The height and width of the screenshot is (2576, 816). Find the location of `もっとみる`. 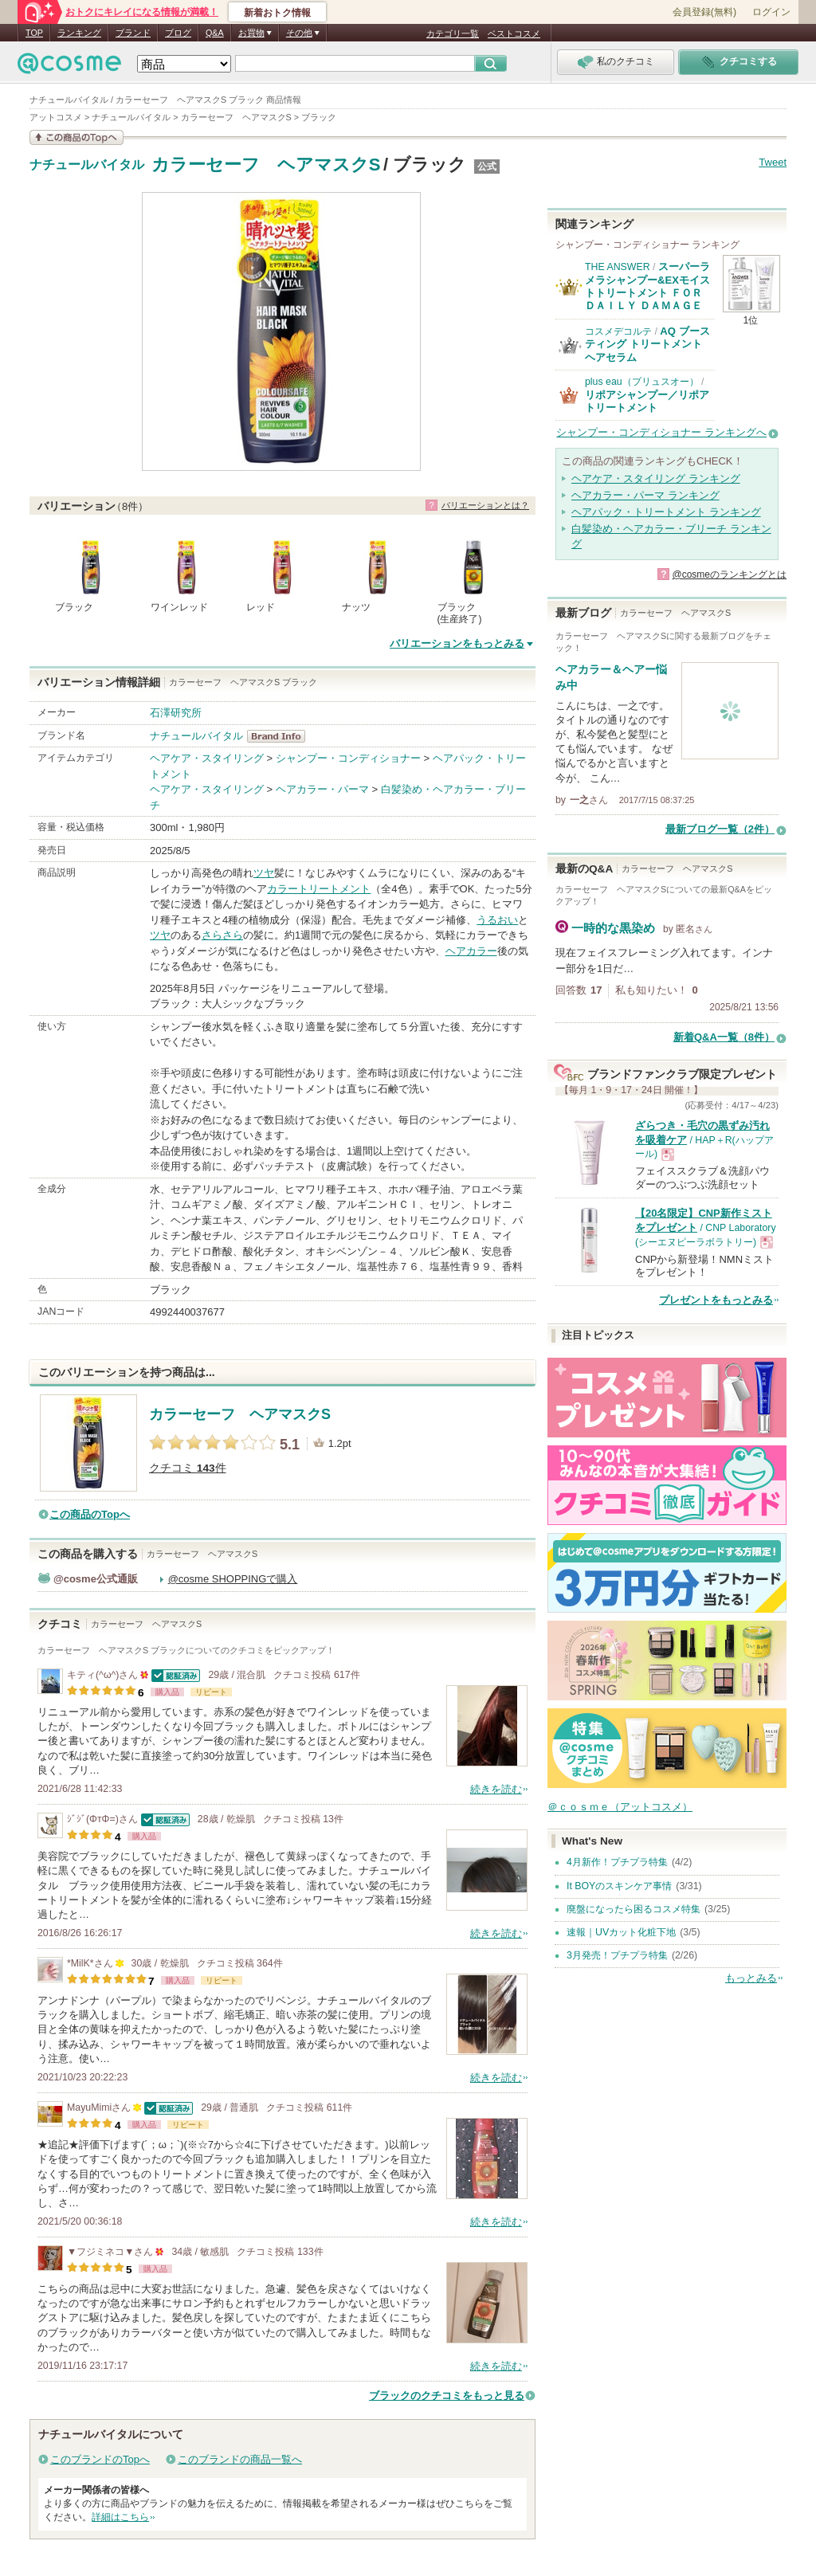

もっとみる is located at coordinates (751, 1978).